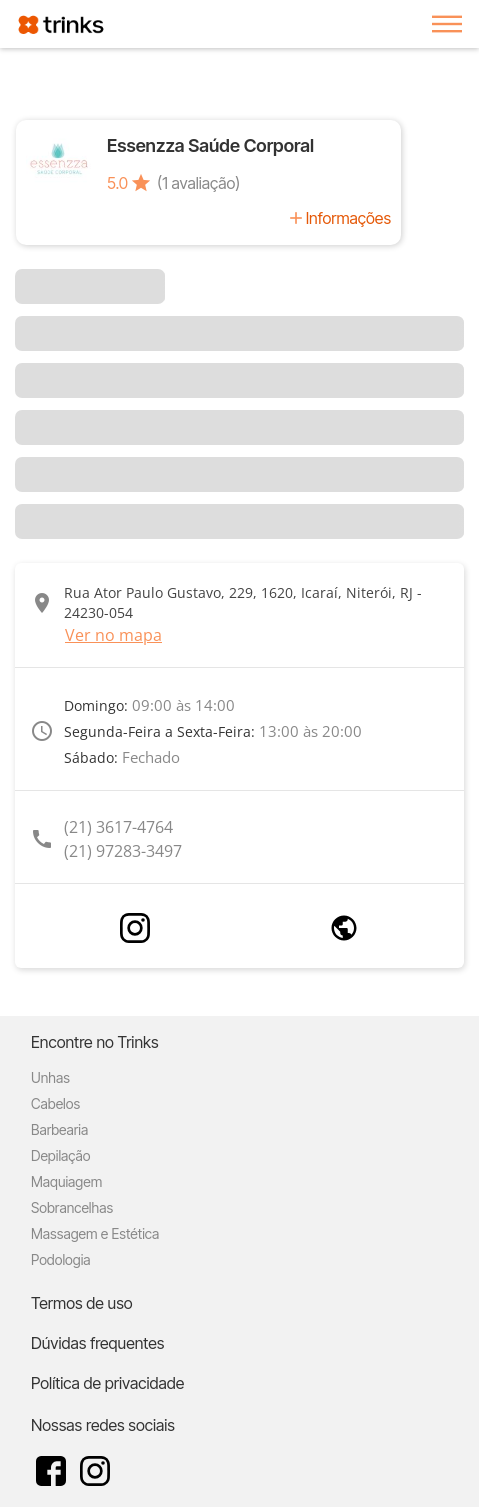 Image resolution: width=479 pixels, height=1507 pixels. Describe the element at coordinates (66, 1181) in the screenshot. I see `Maquiagem` at that location.